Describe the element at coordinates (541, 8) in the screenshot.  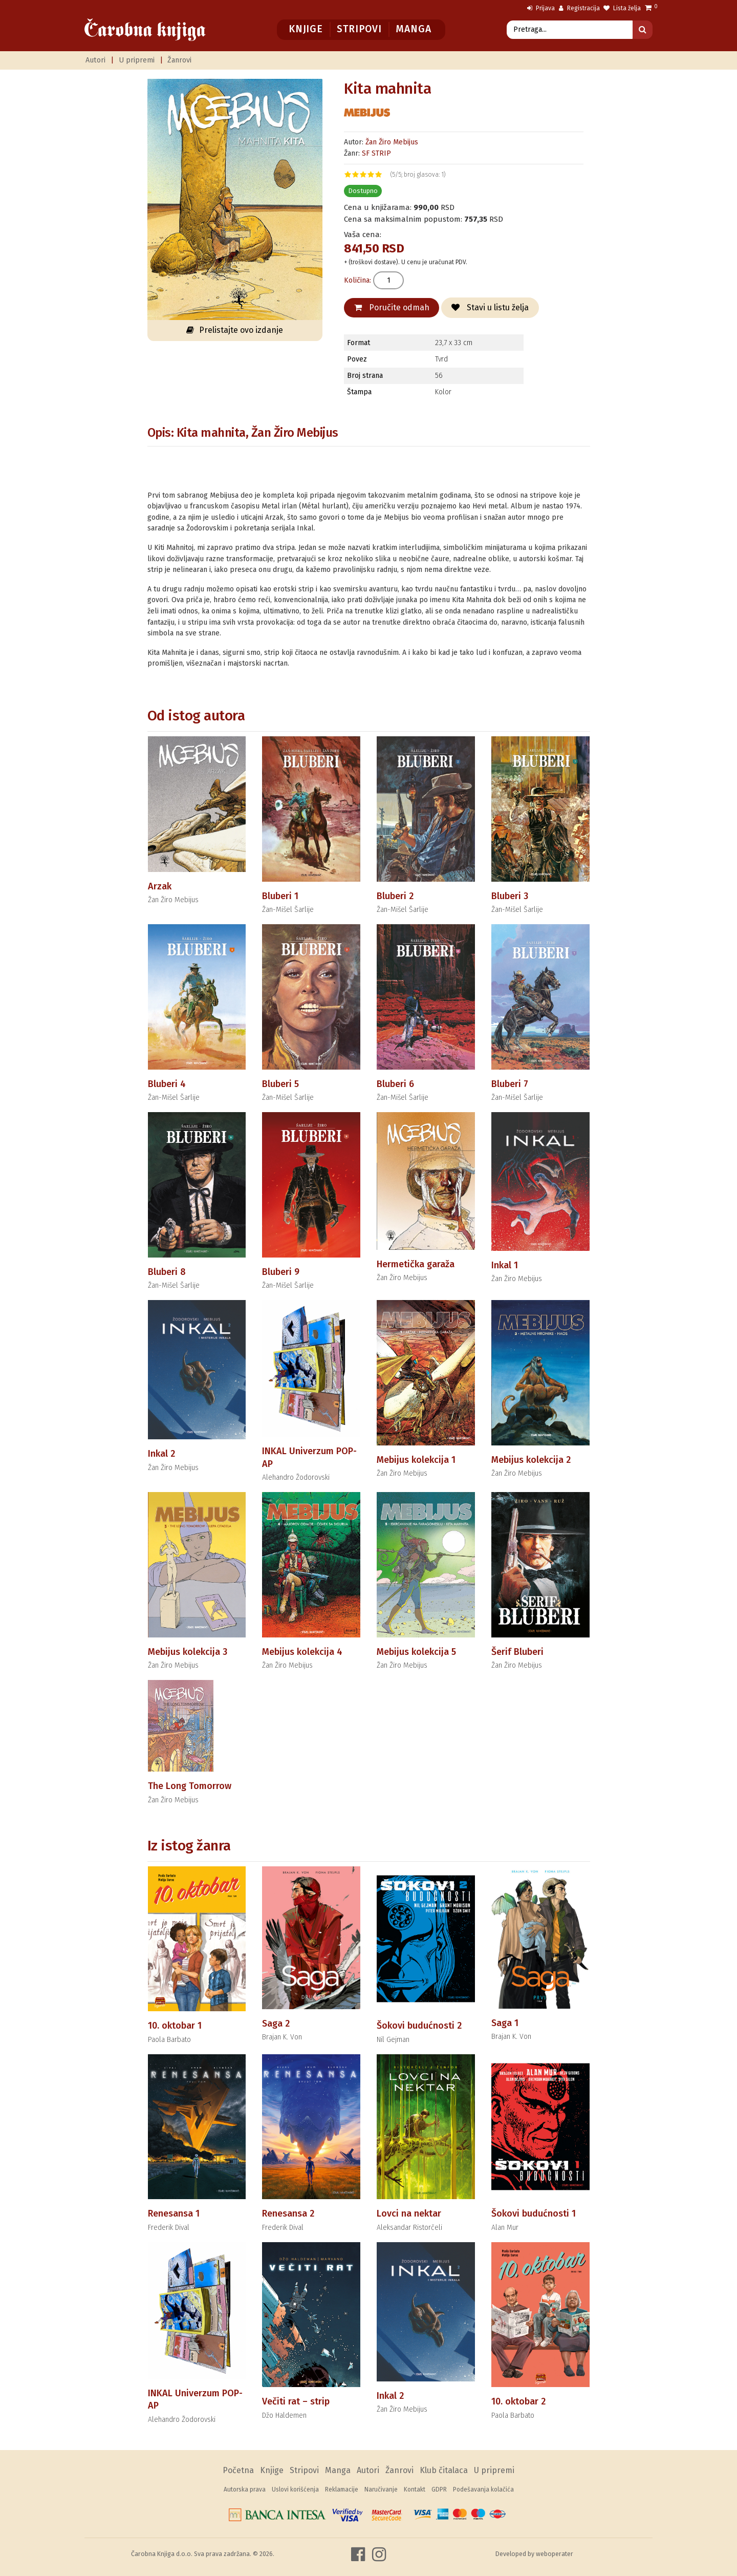
I see `Prijava` at that location.